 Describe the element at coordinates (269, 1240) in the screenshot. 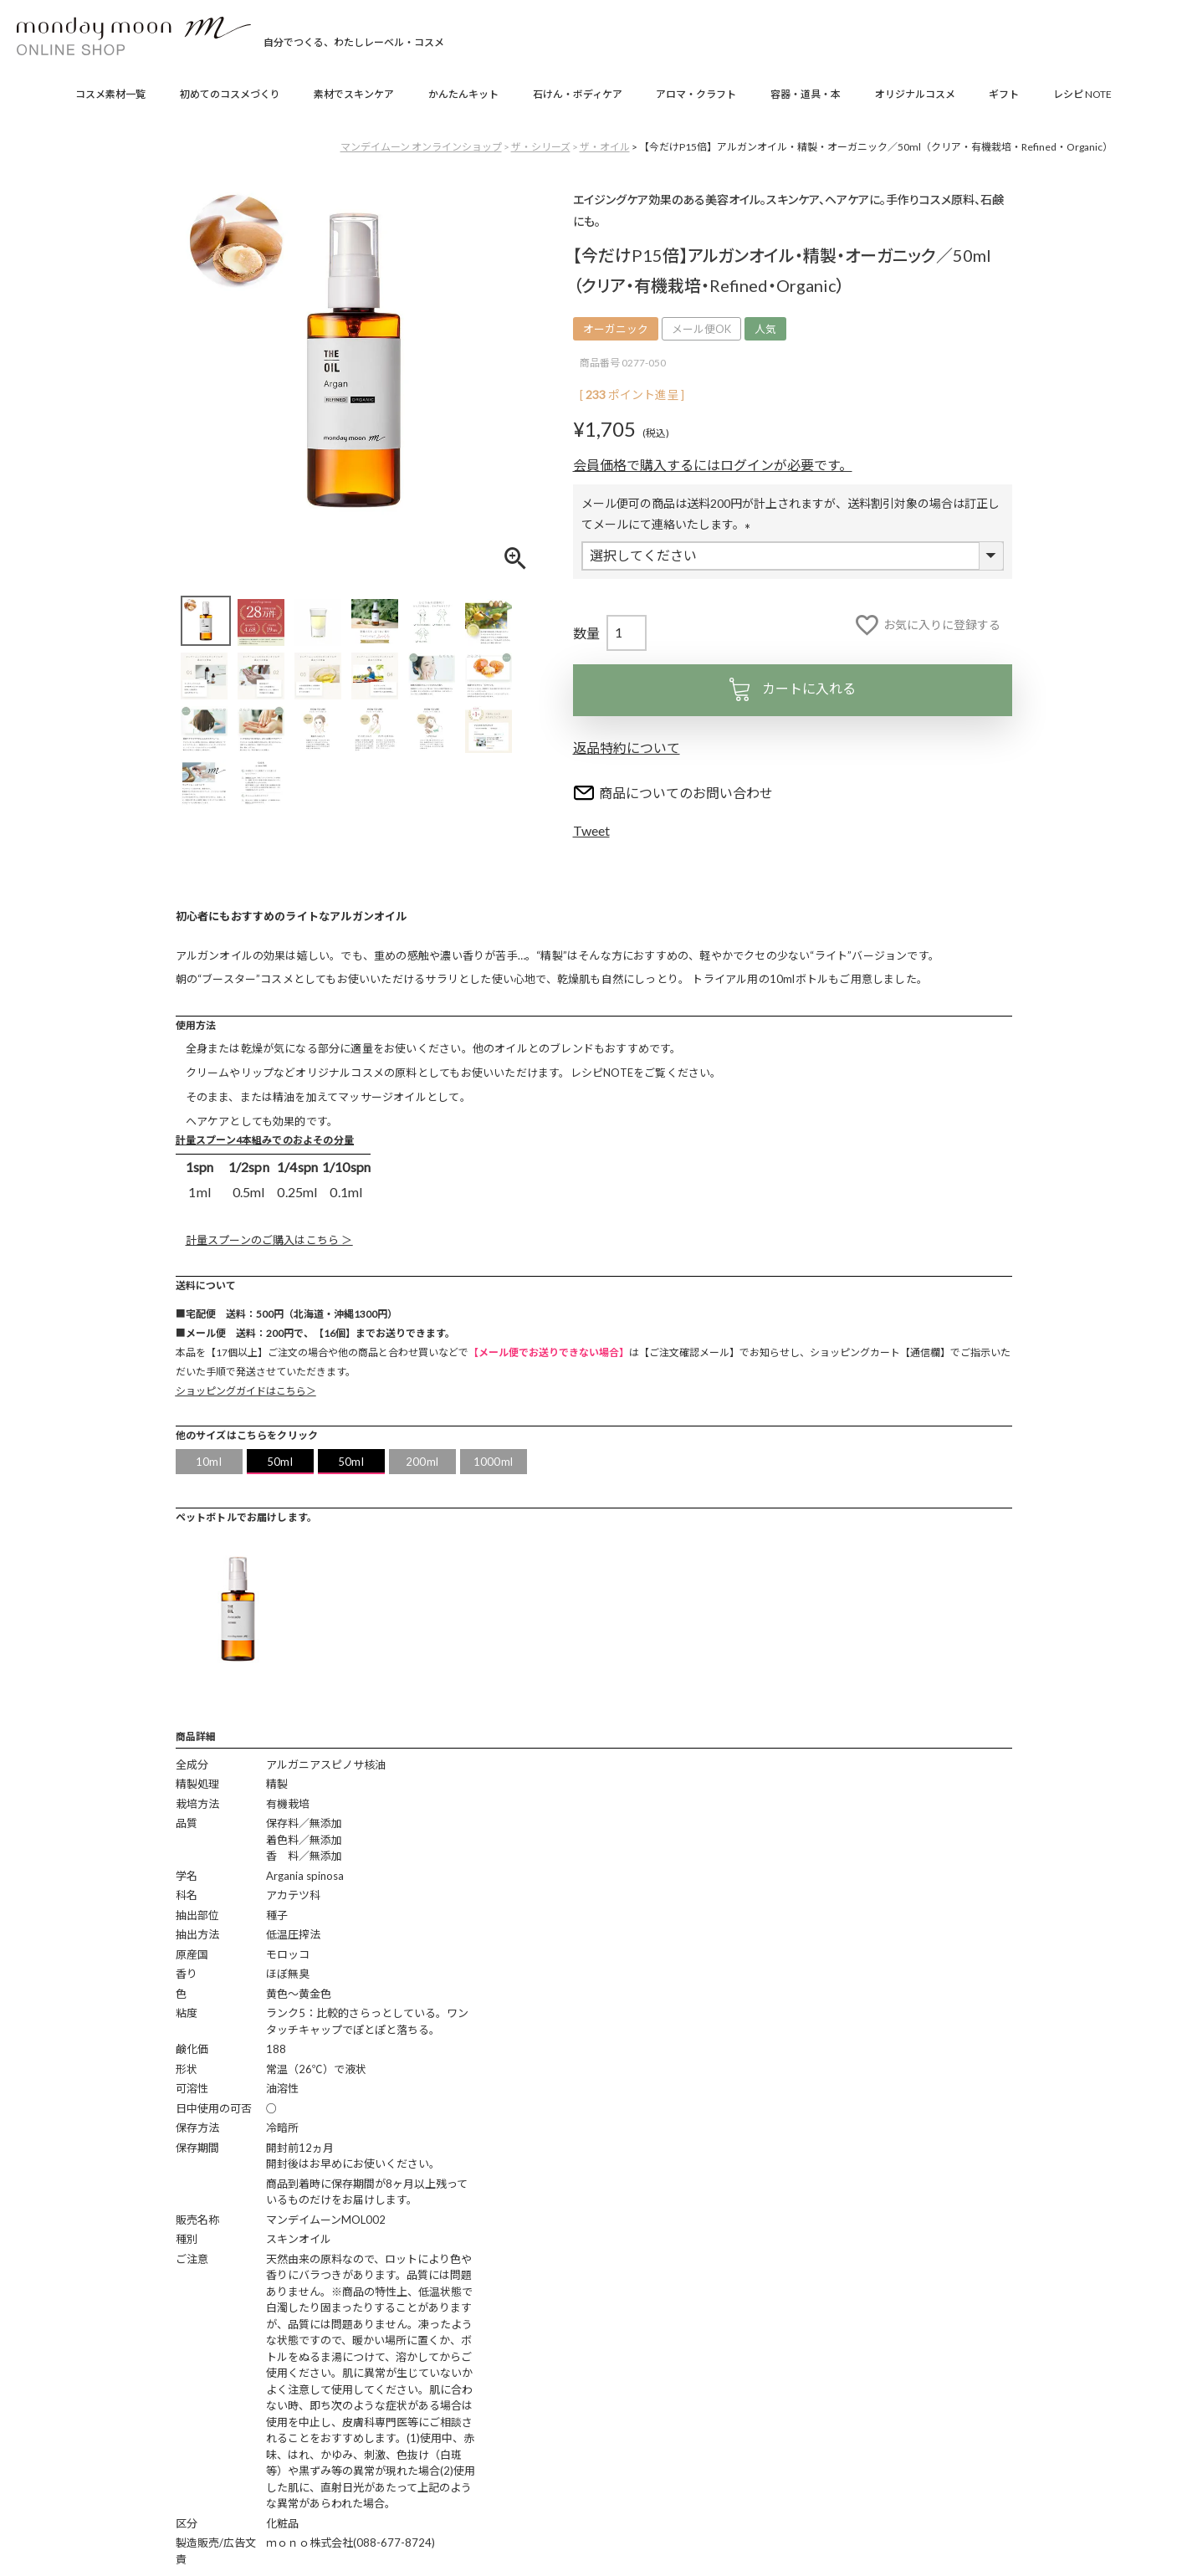

I see `計量スプーンのご購入はこちら ＞` at that location.